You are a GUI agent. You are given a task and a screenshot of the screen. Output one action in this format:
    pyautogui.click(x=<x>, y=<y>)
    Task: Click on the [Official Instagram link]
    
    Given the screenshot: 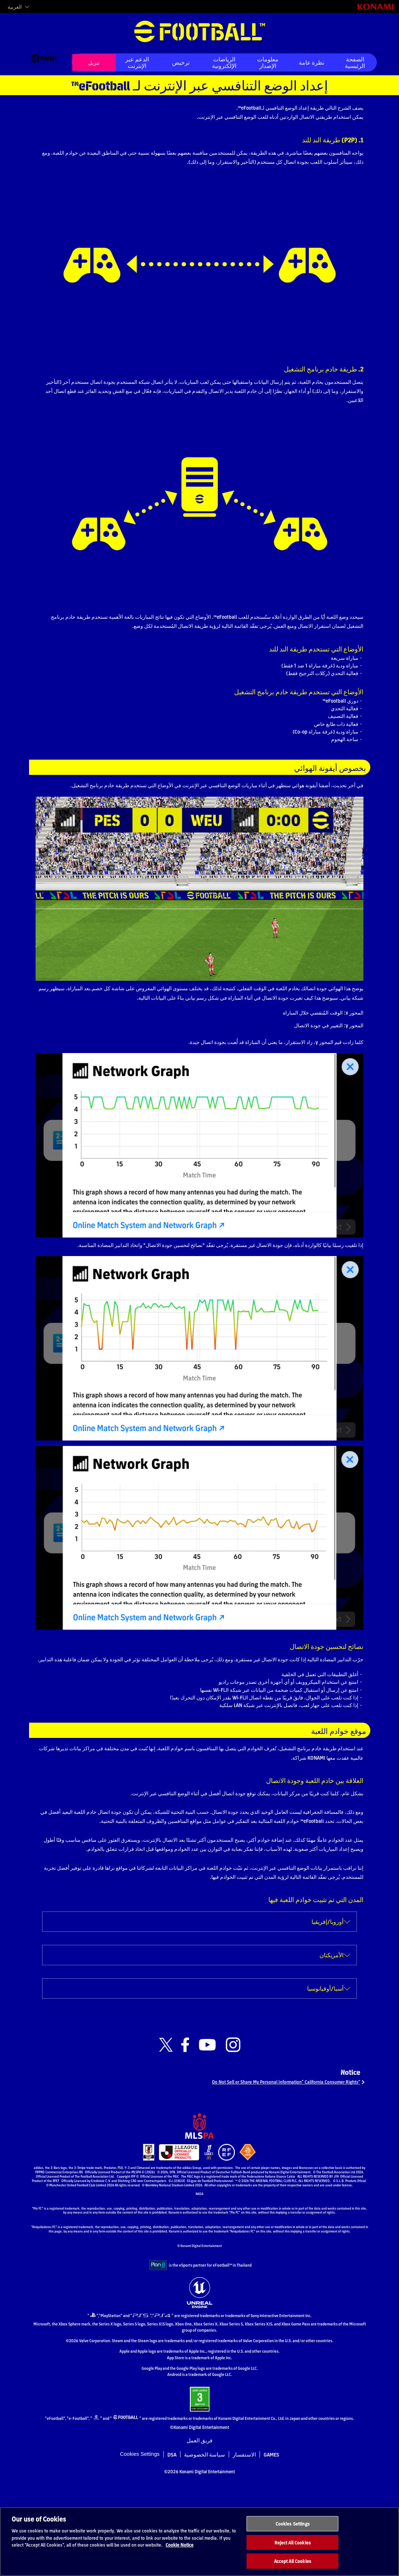 What is the action you would take?
    pyautogui.click(x=233, y=2136)
    